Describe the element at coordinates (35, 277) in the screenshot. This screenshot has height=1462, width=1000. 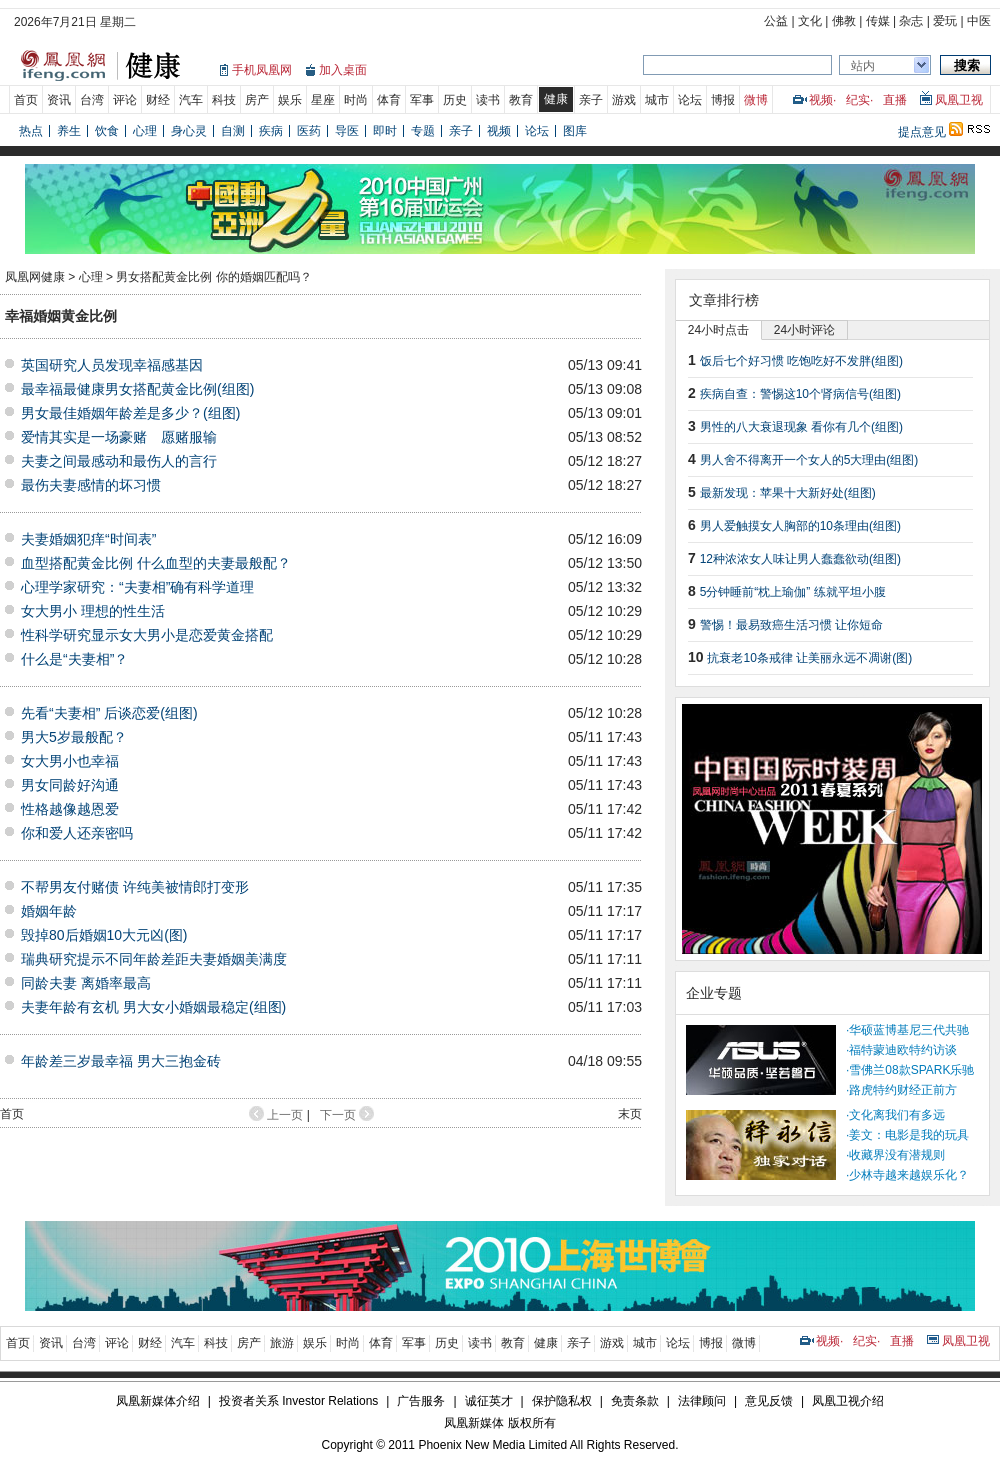
I see `凤凰网健康` at that location.